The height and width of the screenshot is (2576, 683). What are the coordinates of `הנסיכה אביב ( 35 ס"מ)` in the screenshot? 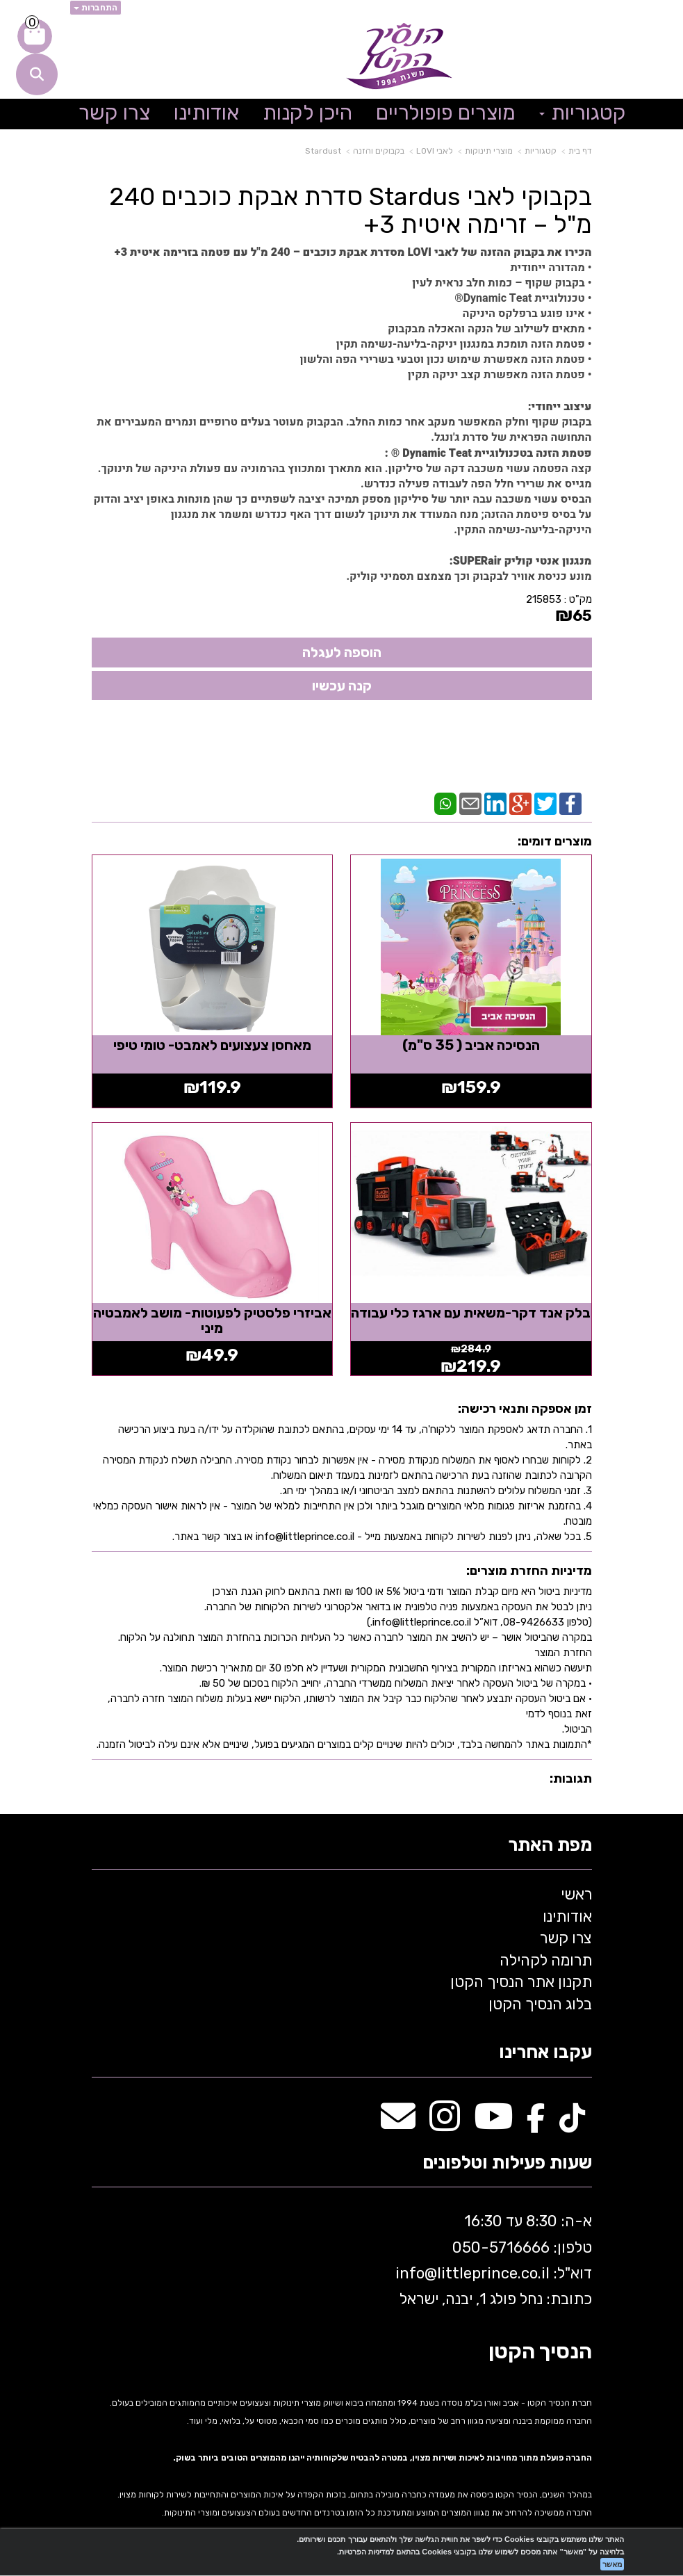 It's located at (472, 1043).